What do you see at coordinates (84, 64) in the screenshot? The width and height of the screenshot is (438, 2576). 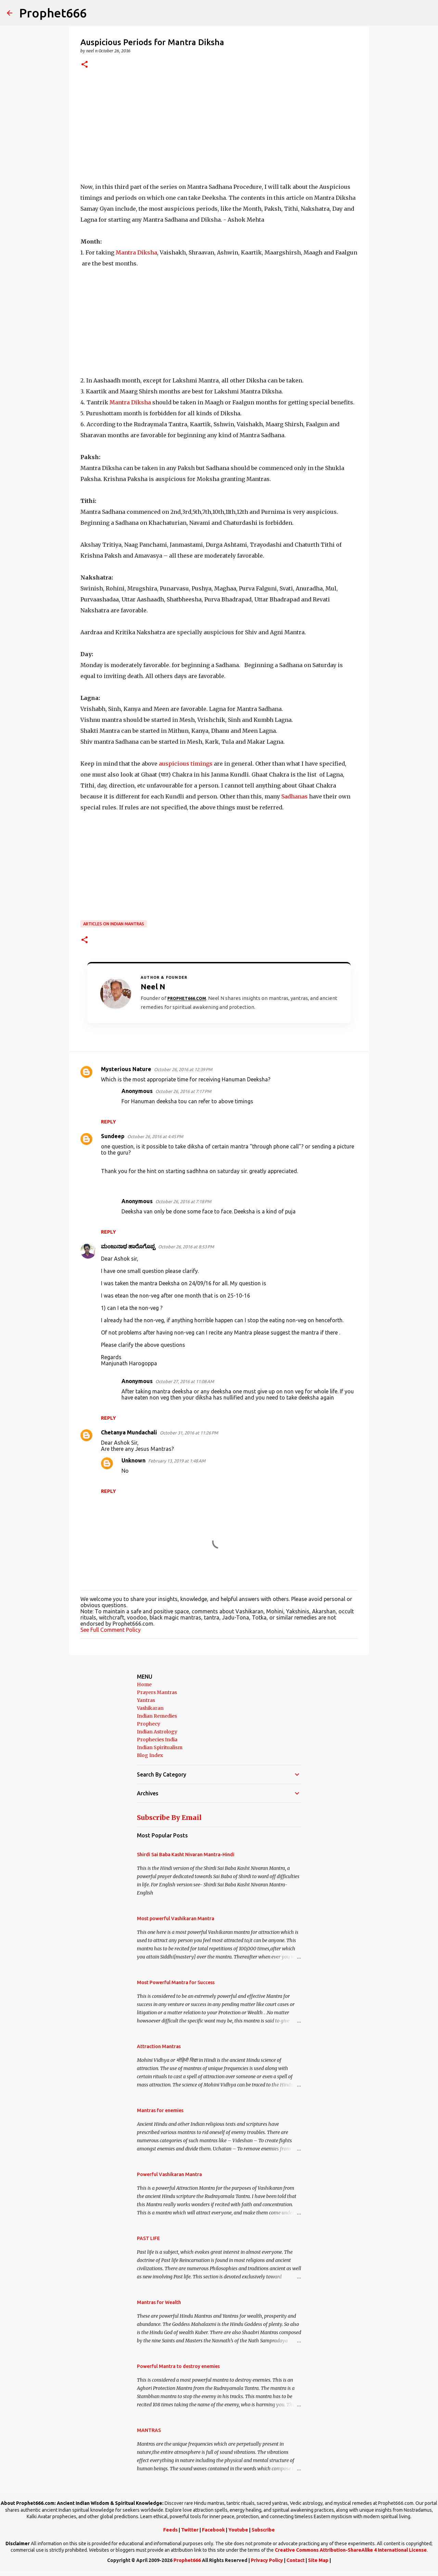 I see `[button]` at bounding box center [84, 64].